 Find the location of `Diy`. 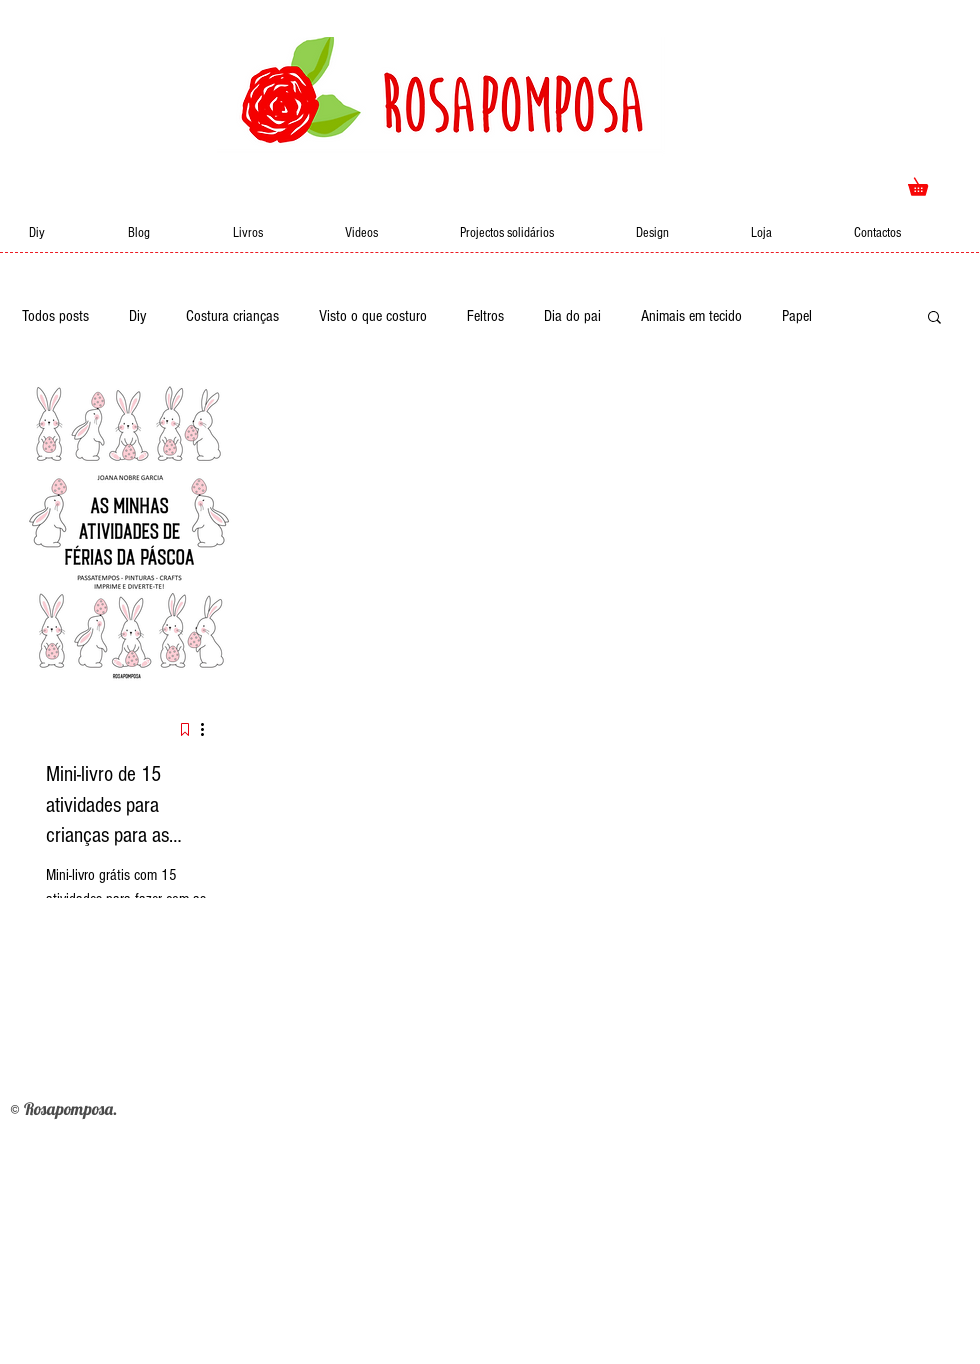

Diy is located at coordinates (137, 316).